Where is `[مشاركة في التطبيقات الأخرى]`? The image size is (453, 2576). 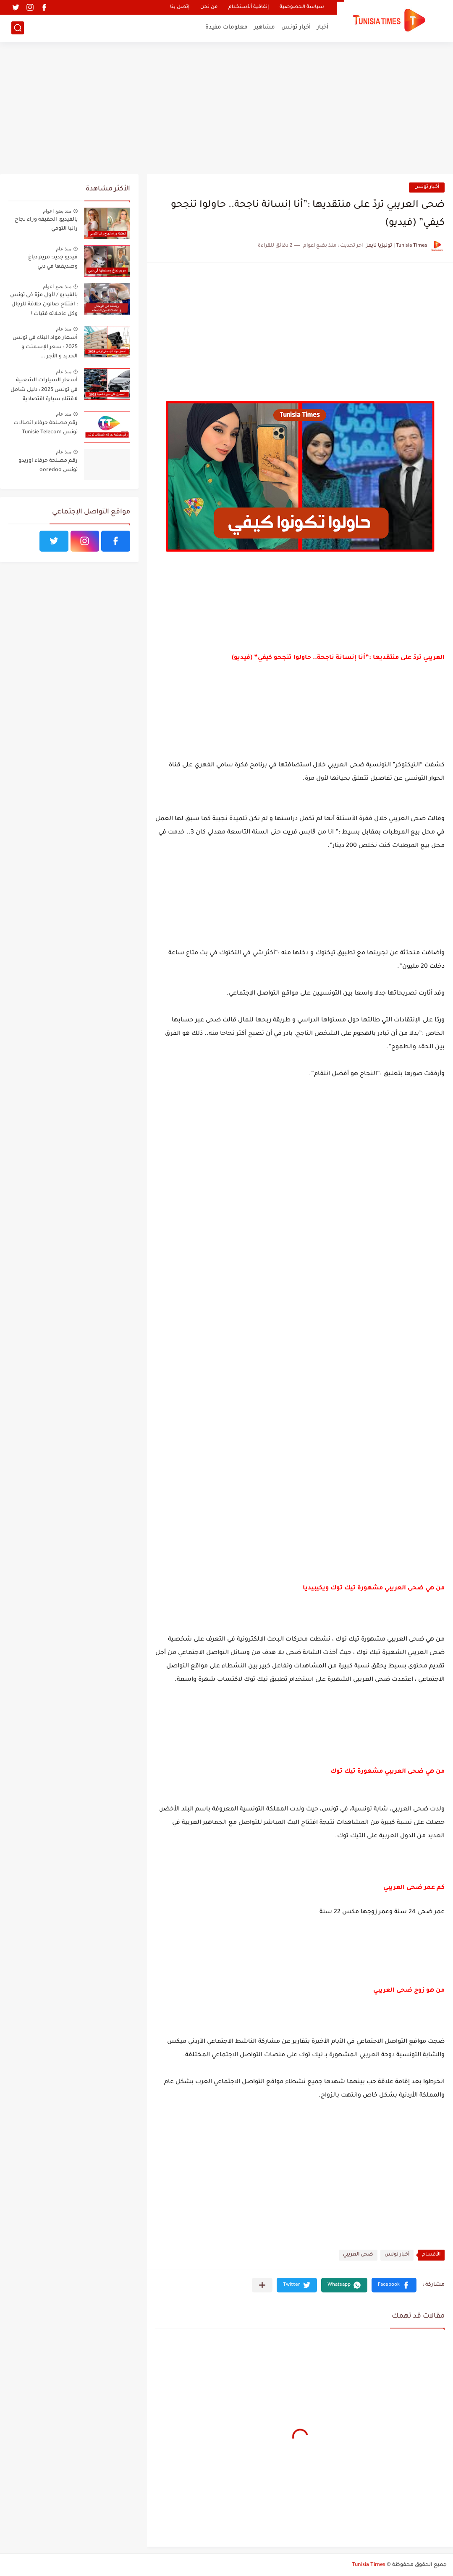 [مشاركة في التطبيقات الأخرى] is located at coordinates (262, 2285).